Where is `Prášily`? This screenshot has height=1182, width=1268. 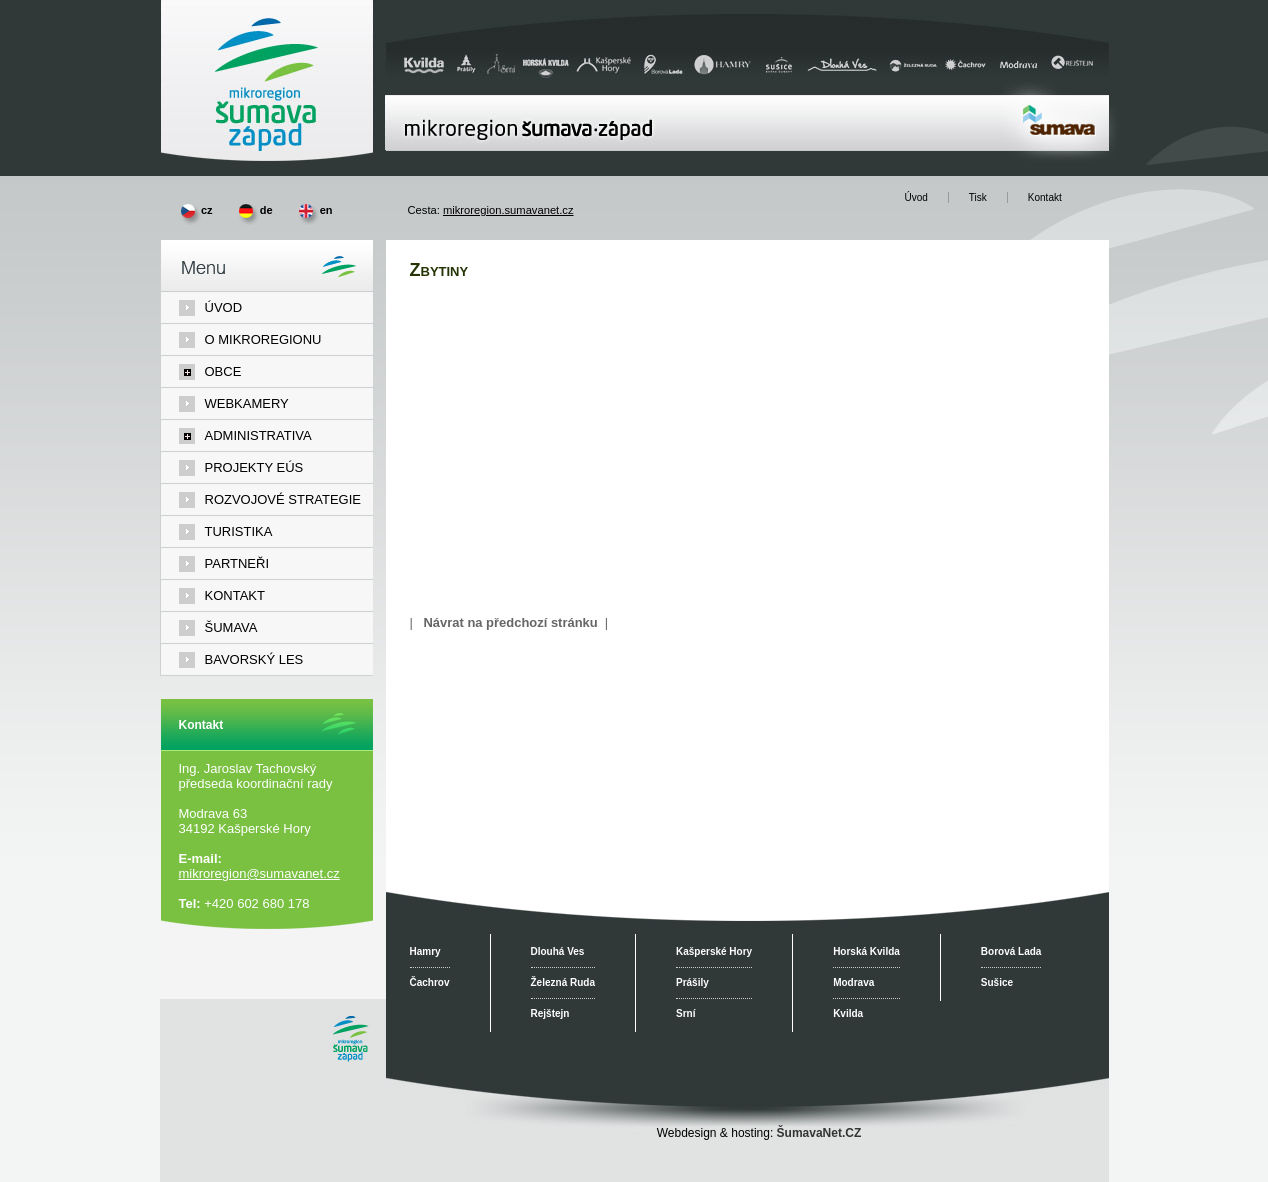 Prášily is located at coordinates (692, 982).